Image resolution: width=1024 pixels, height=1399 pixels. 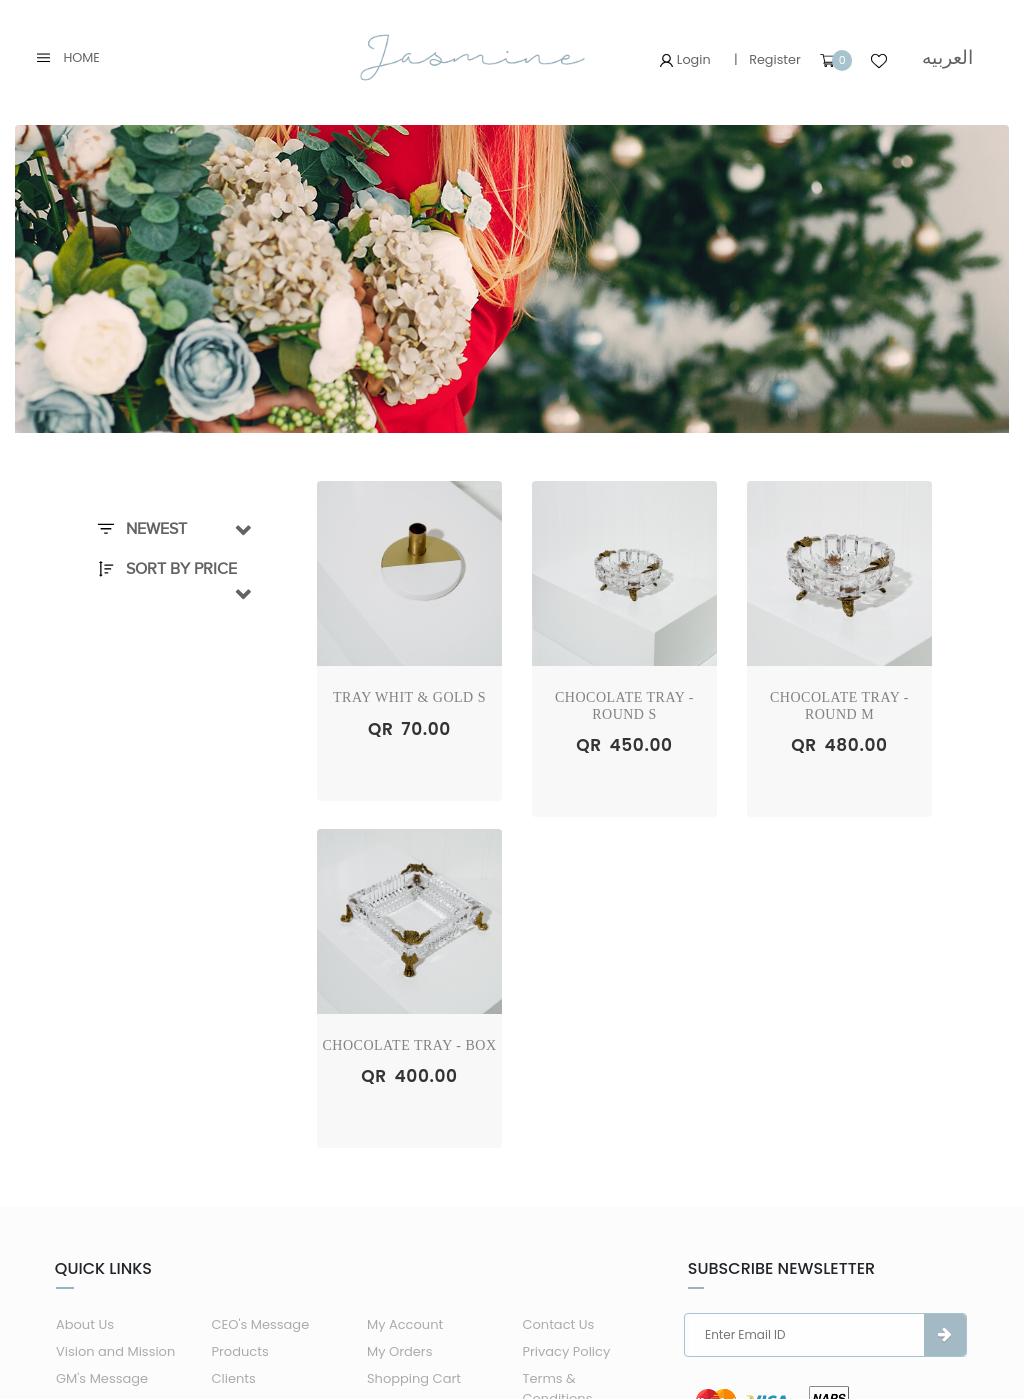 I want to click on Sort By Price, so click(x=167, y=569).